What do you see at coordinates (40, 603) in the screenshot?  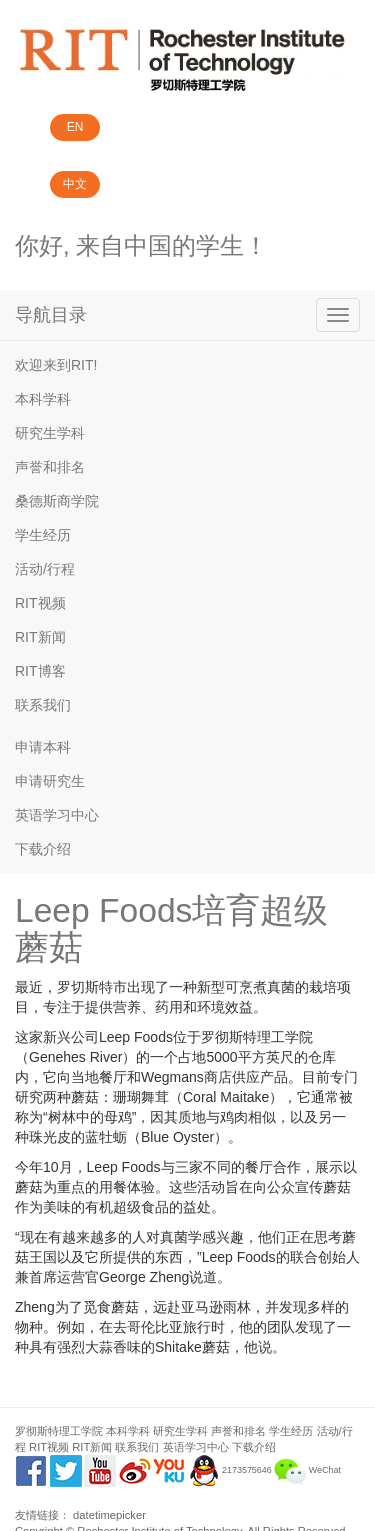 I see `RIT视频` at bounding box center [40, 603].